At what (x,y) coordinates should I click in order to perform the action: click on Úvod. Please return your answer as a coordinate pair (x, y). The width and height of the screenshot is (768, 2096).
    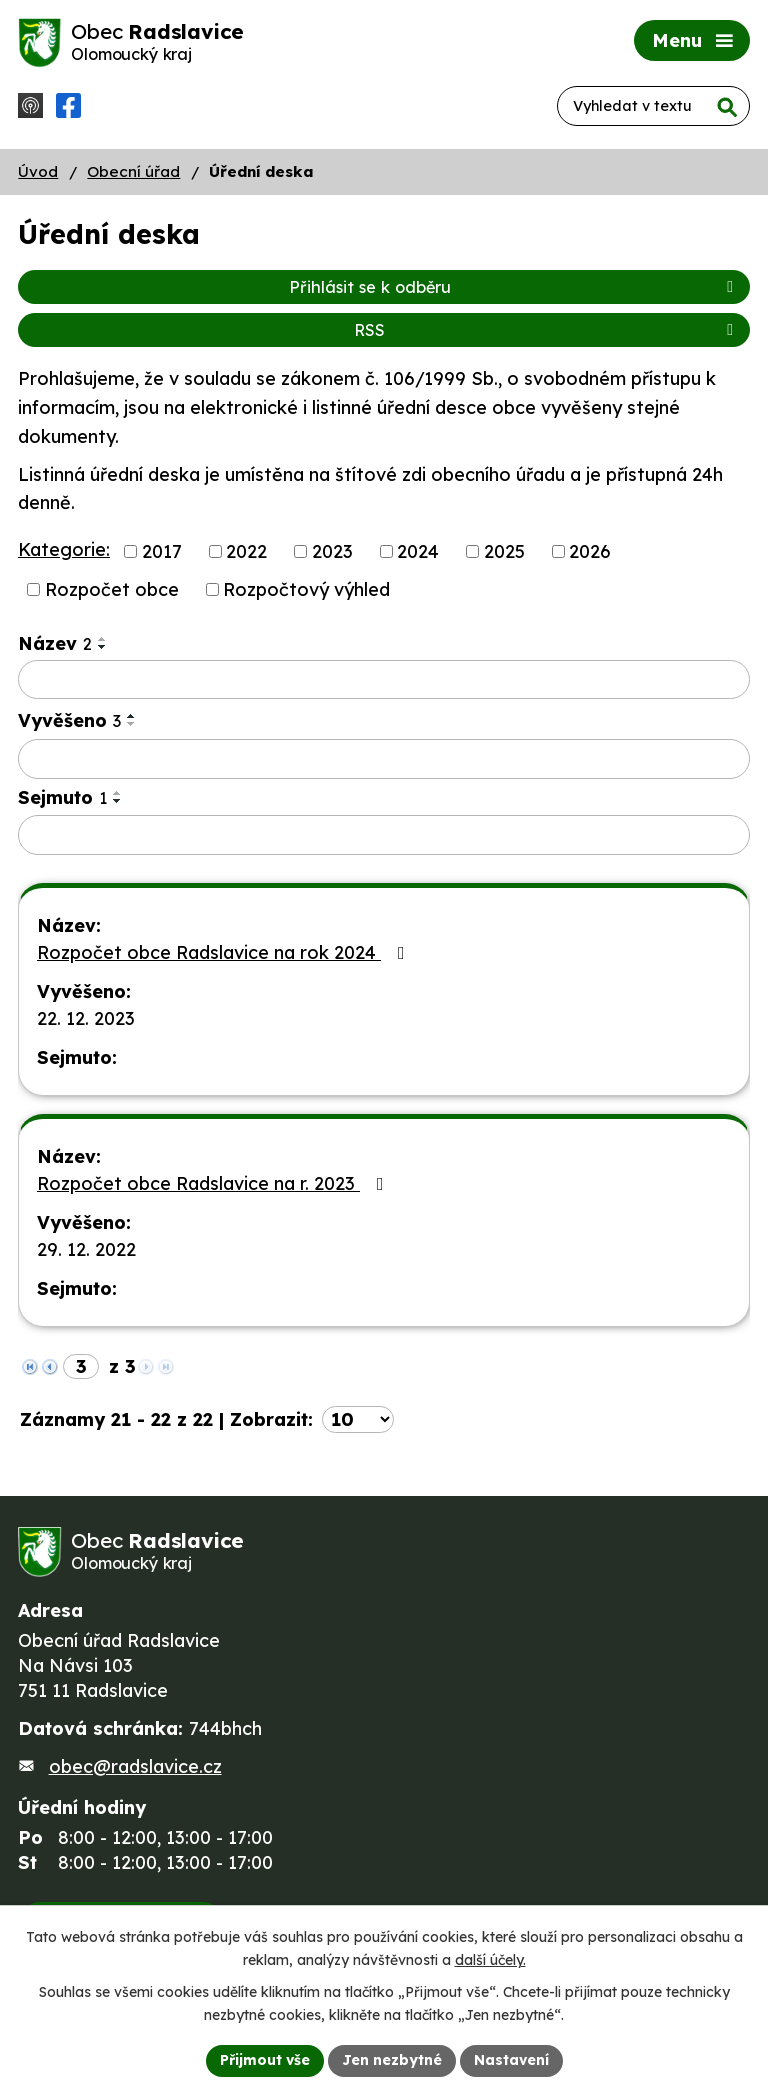
    Looking at the image, I should click on (38, 171).